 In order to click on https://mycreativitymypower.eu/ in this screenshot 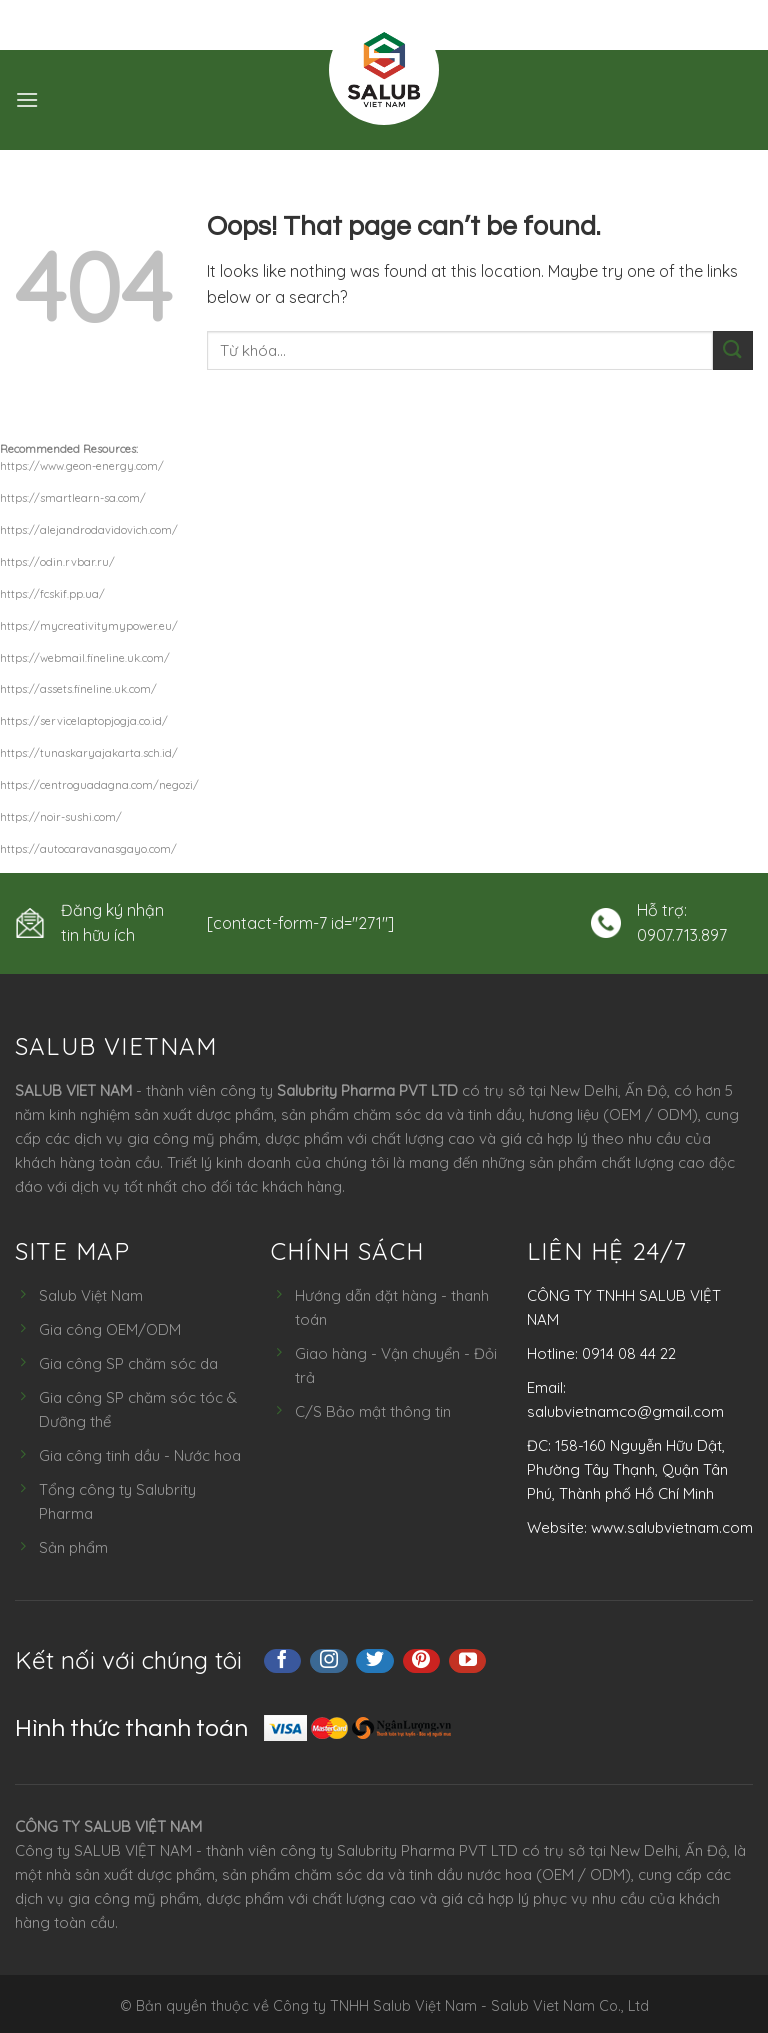, I will do `click(89, 626)`.